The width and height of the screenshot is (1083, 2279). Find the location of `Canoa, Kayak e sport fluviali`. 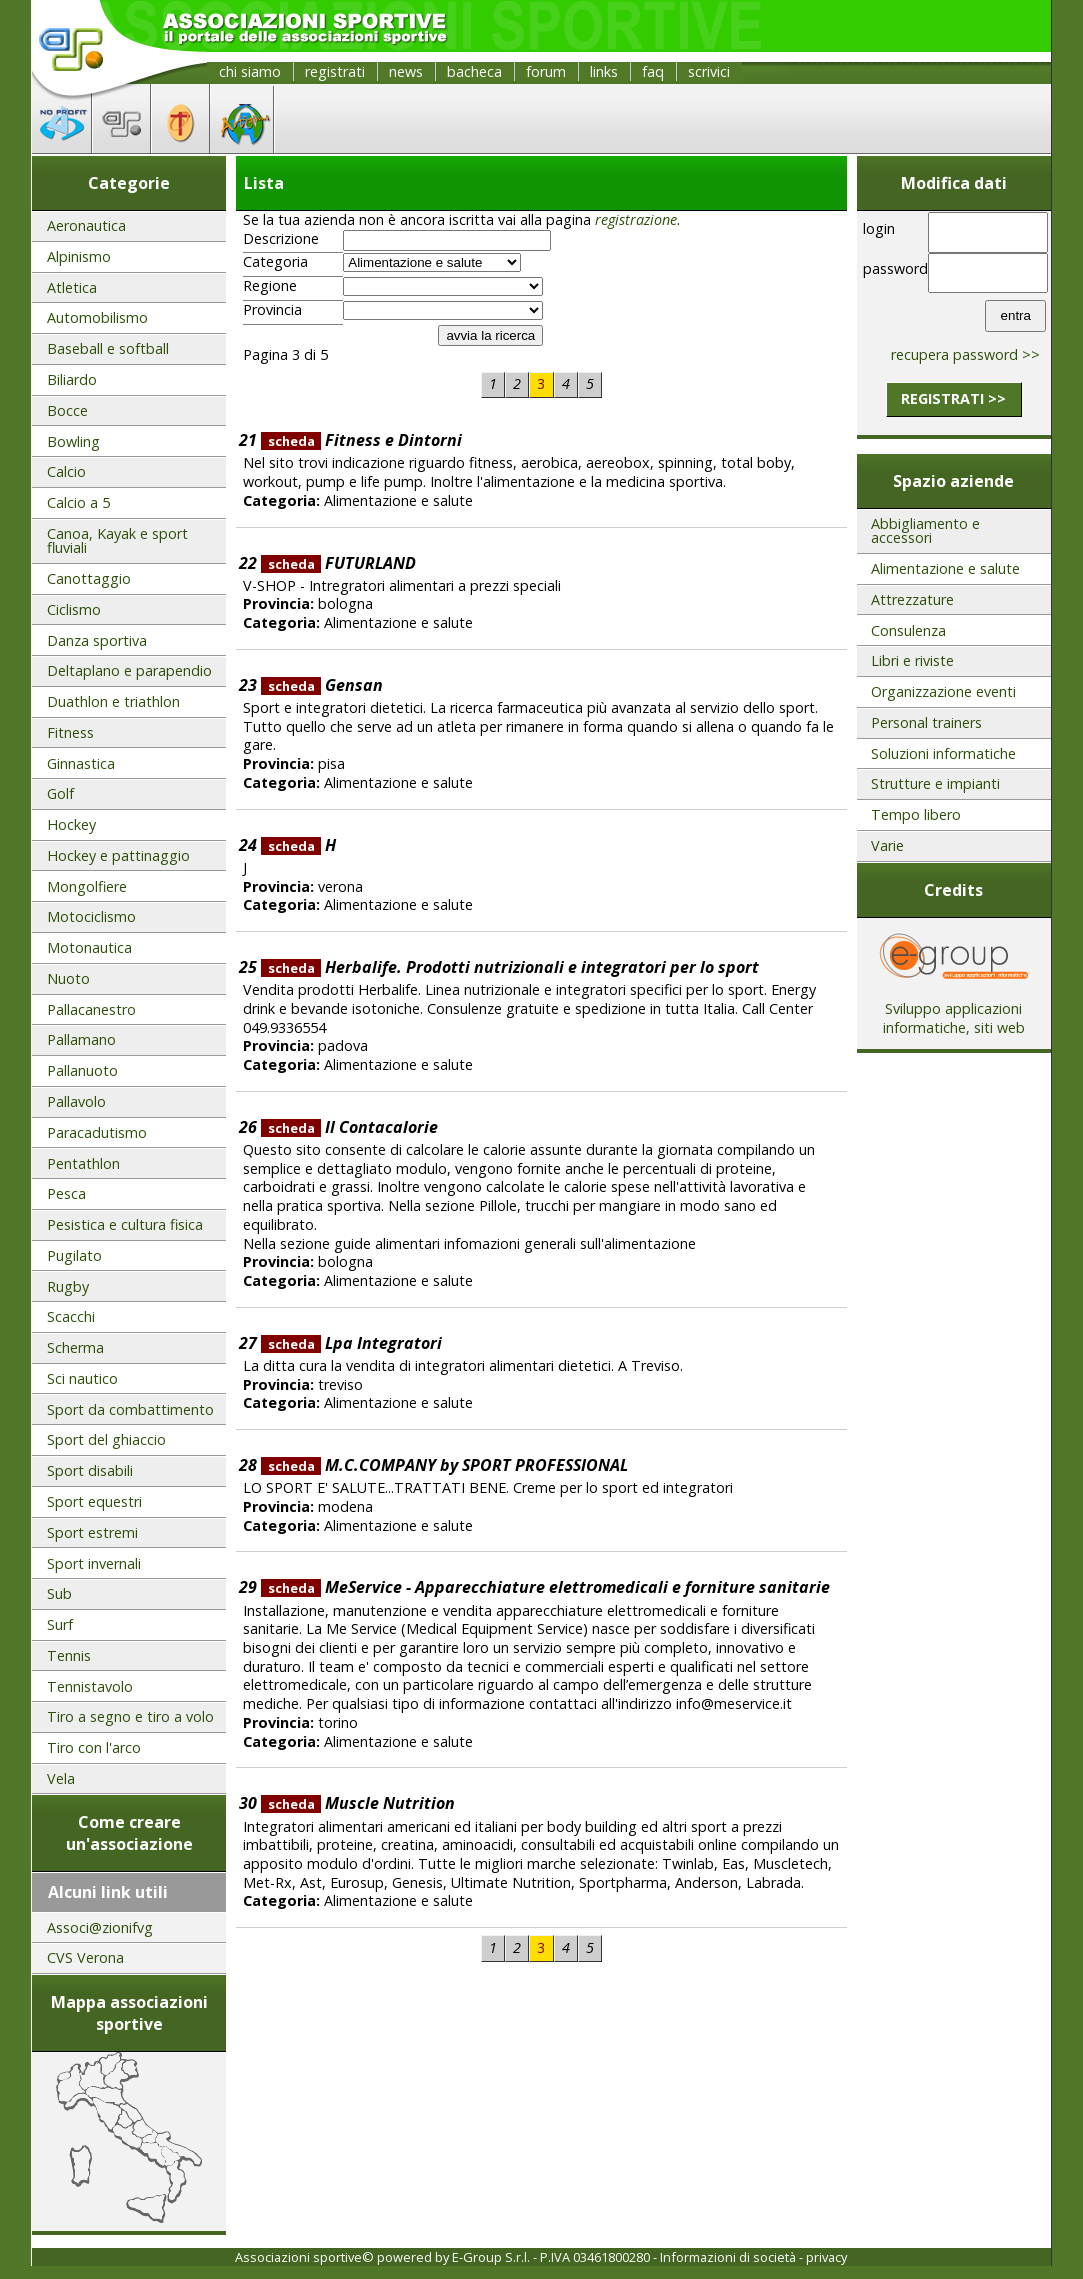

Canoa, Kayak e sport fluviali is located at coordinates (117, 540).